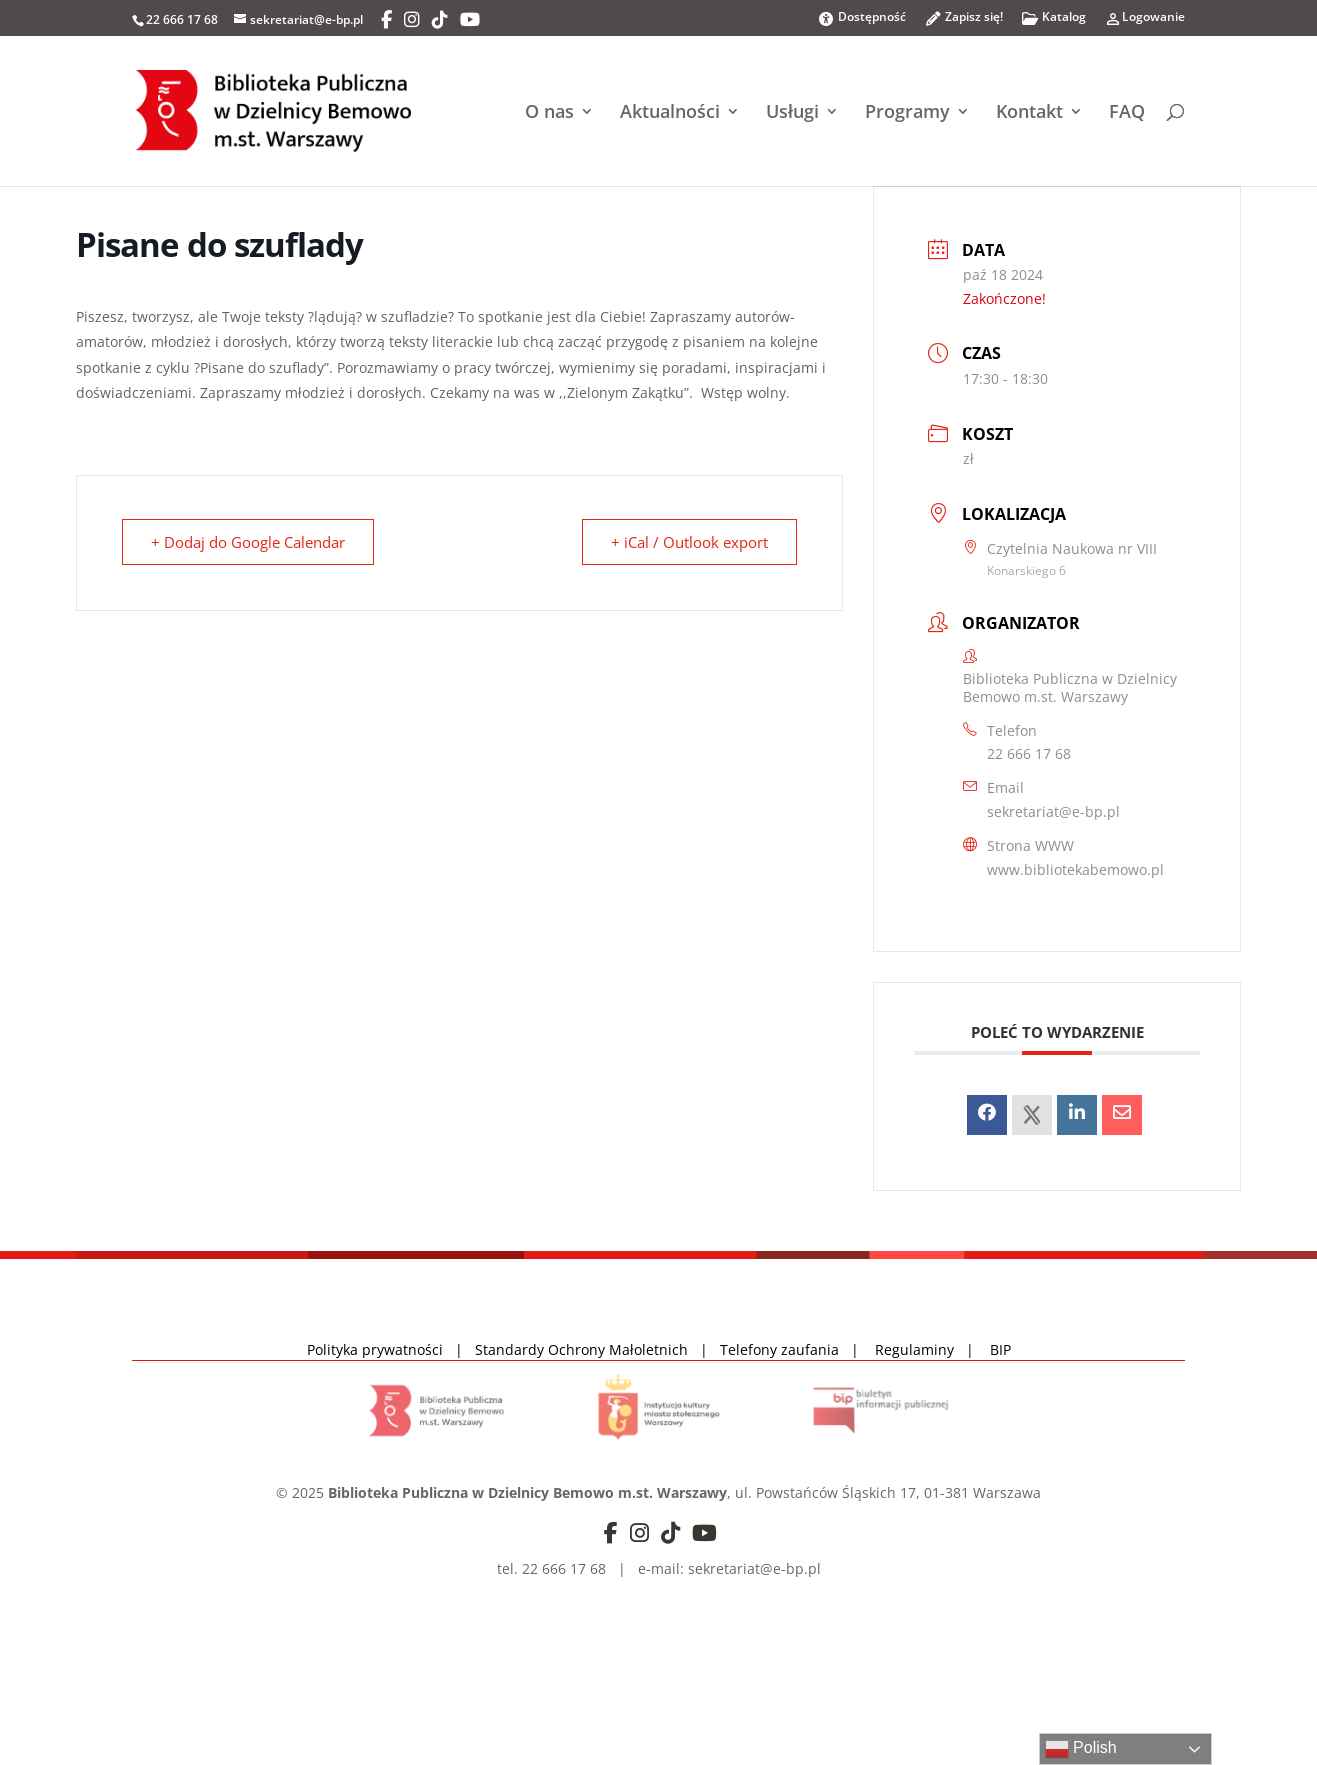 The width and height of the screenshot is (1317, 1765). I want to click on BIP, so click(1000, 1349).